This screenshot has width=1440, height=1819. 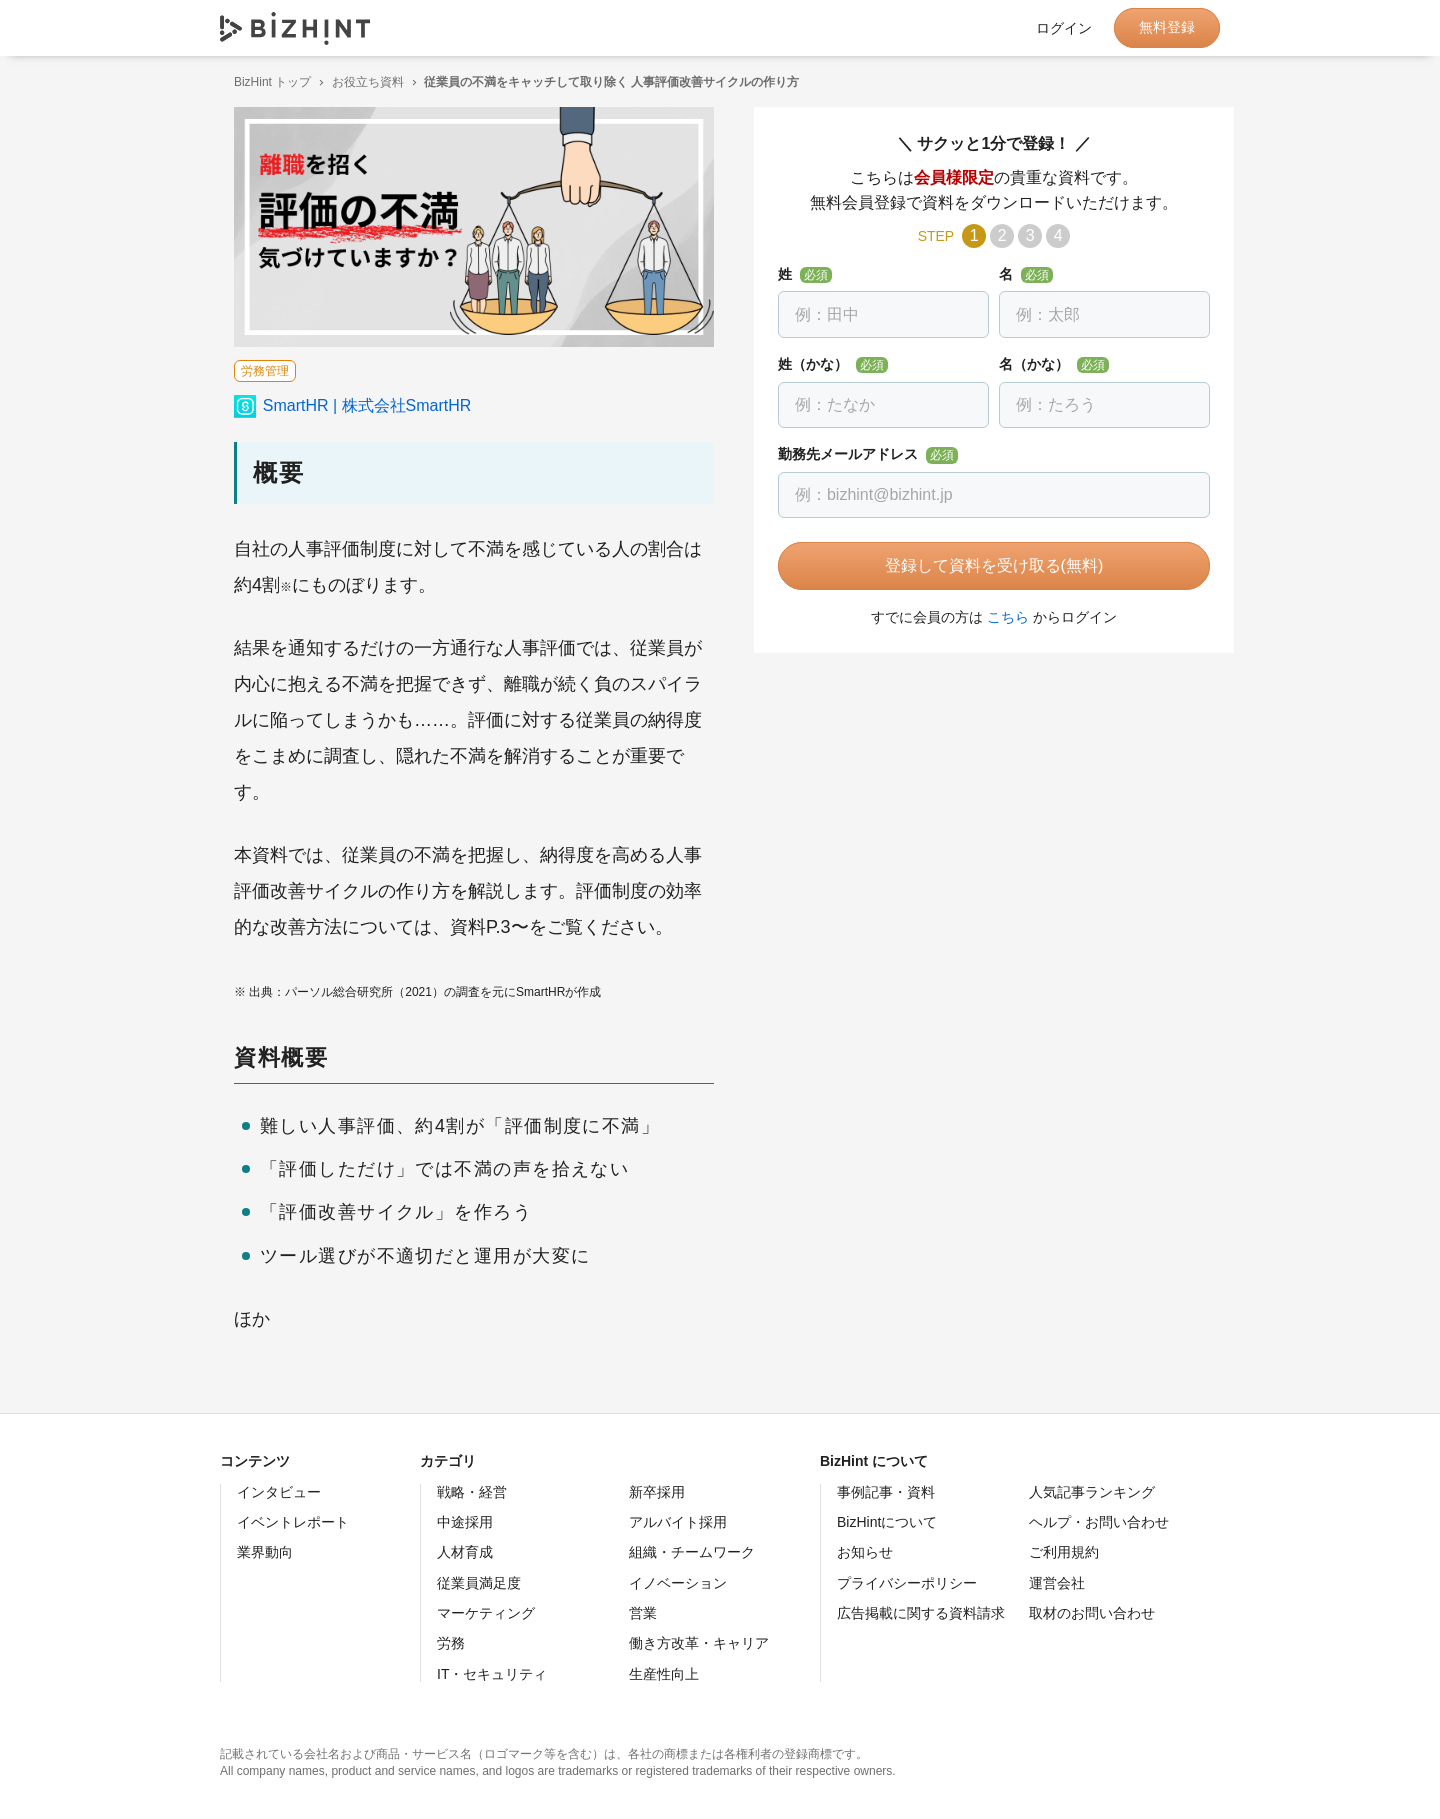 I want to click on 生産性向上, so click(x=664, y=1674).